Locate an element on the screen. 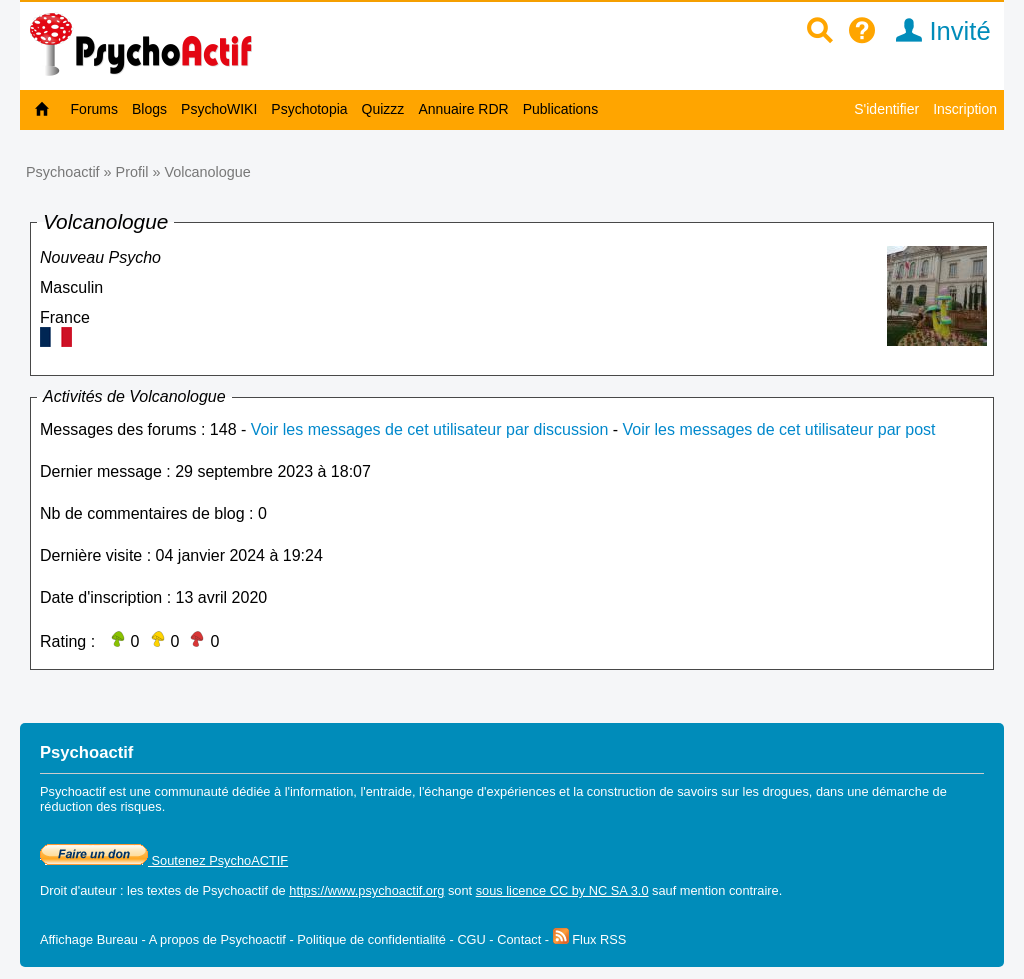 This screenshot has height=979, width=1024. Politique de confidentialité is located at coordinates (371, 939).